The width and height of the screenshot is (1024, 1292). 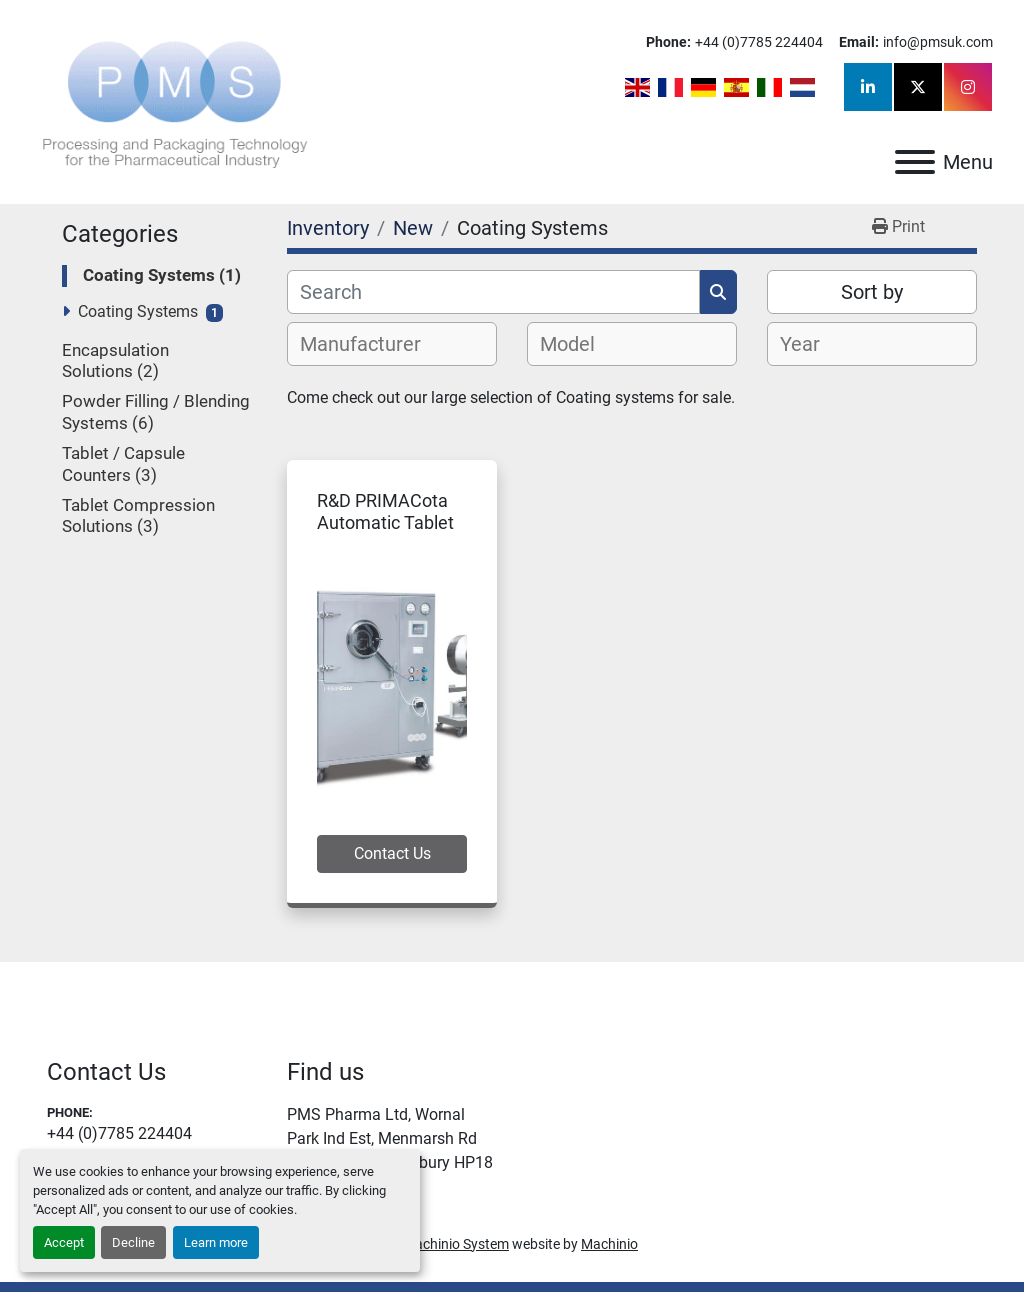 I want to click on +44 (0)7785 224404, so click(x=759, y=42).